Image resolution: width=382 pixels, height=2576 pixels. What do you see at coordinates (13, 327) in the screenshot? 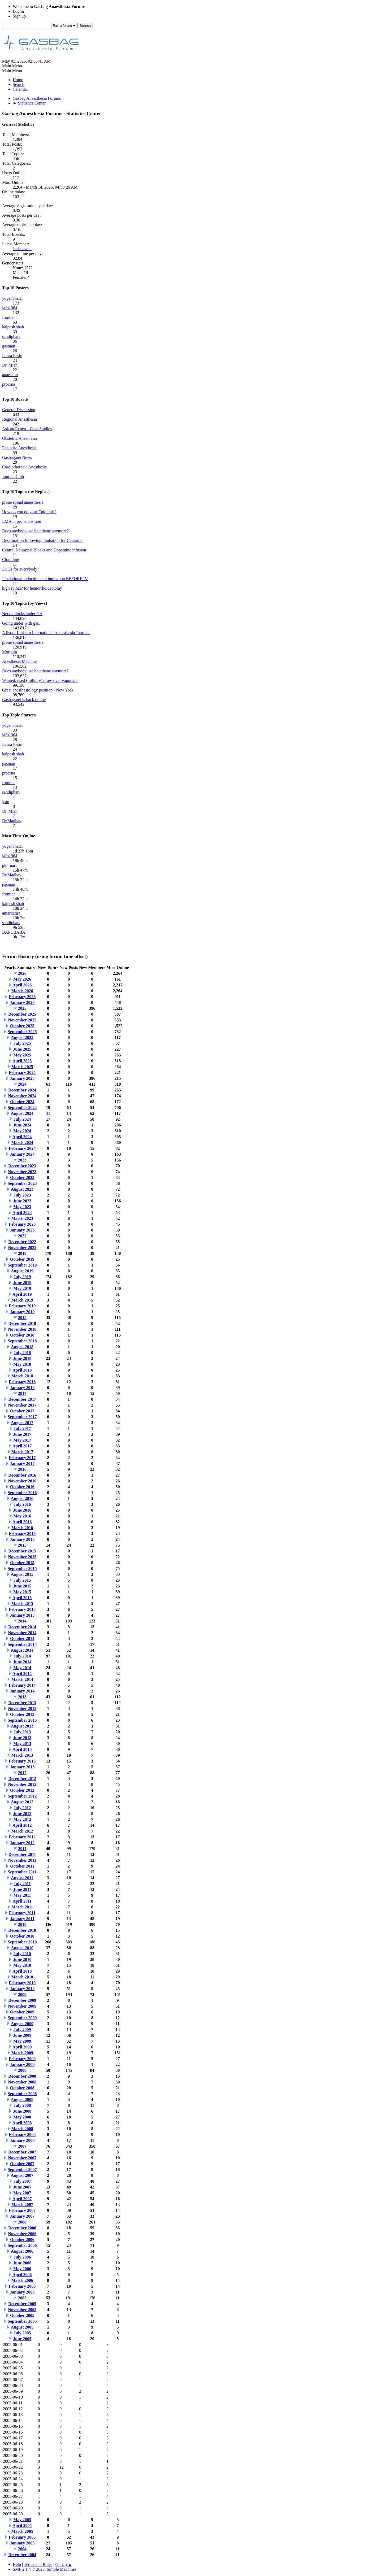
I see `kalpesh shah` at bounding box center [13, 327].